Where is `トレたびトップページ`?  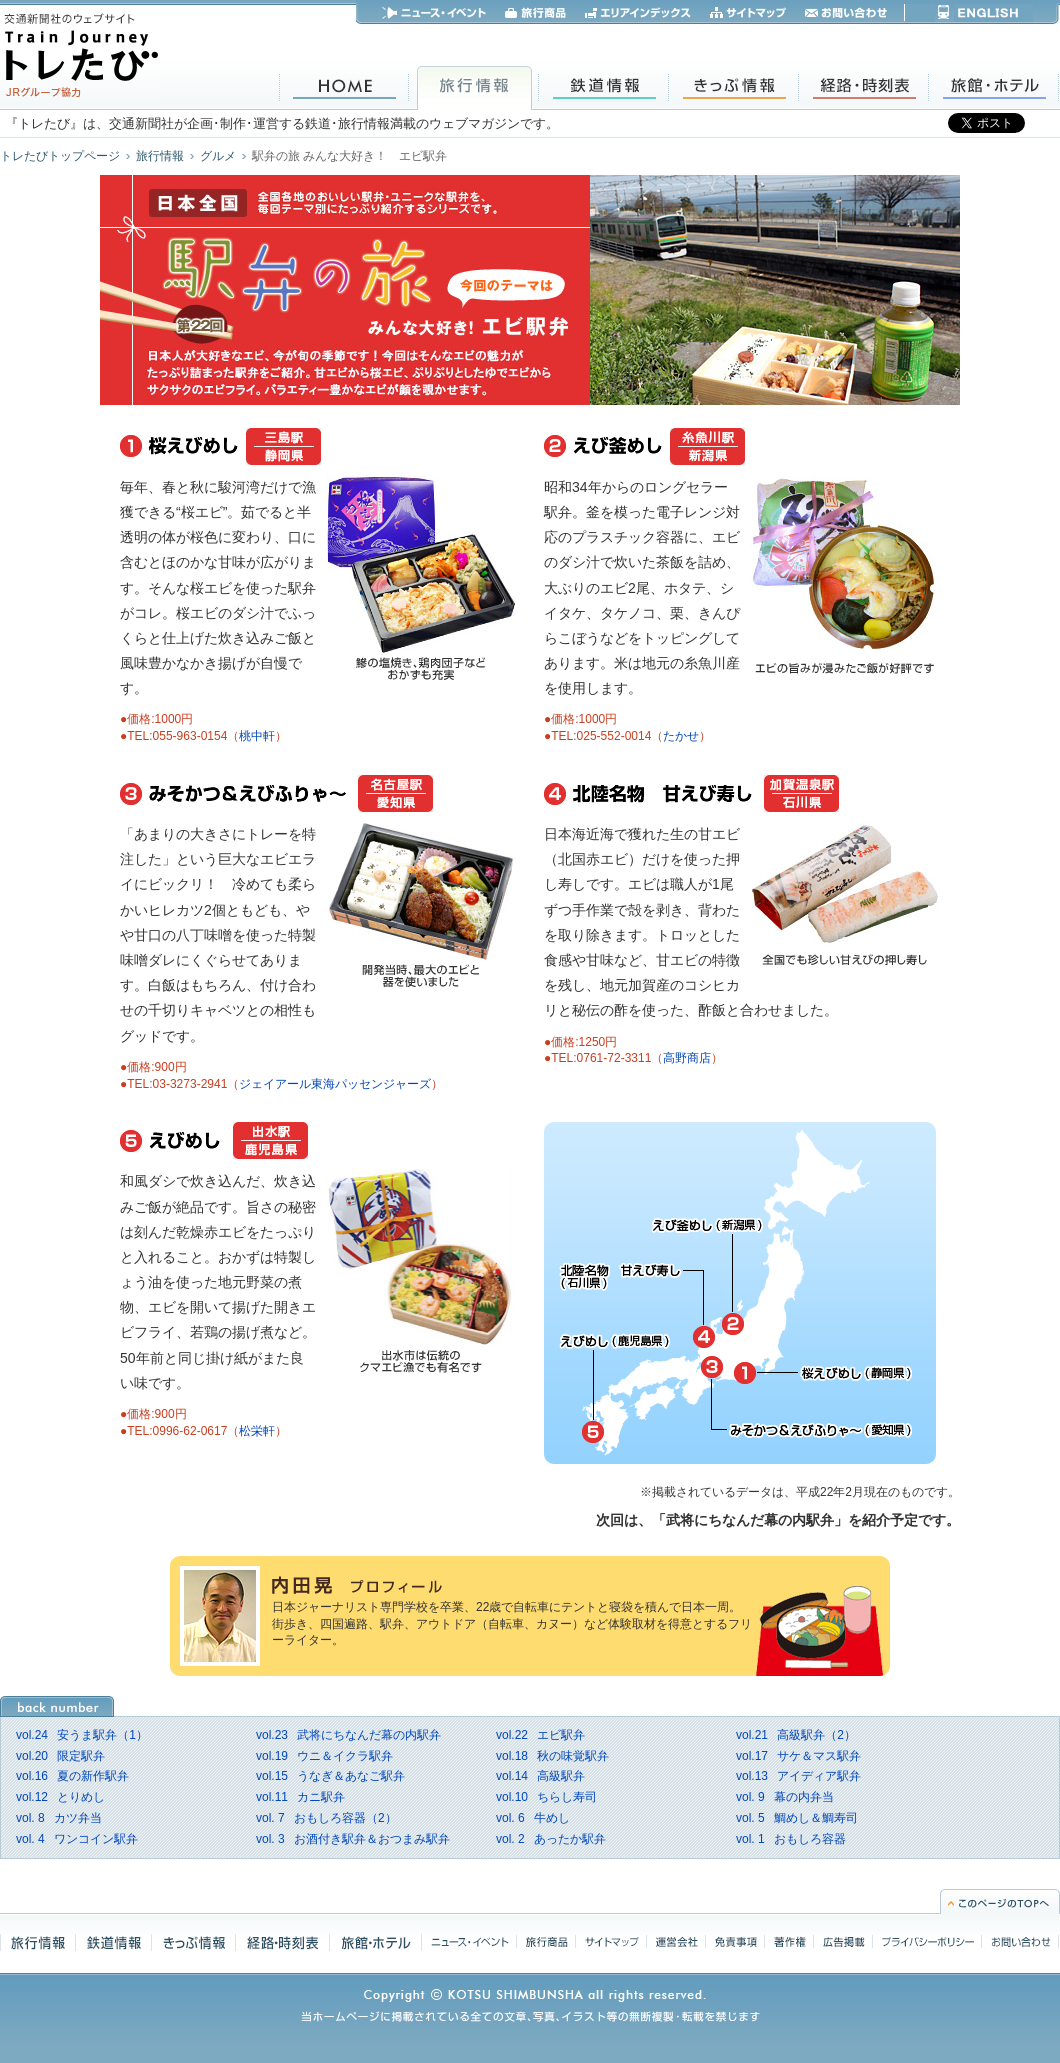
トレたびトップページ is located at coordinates (60, 156).